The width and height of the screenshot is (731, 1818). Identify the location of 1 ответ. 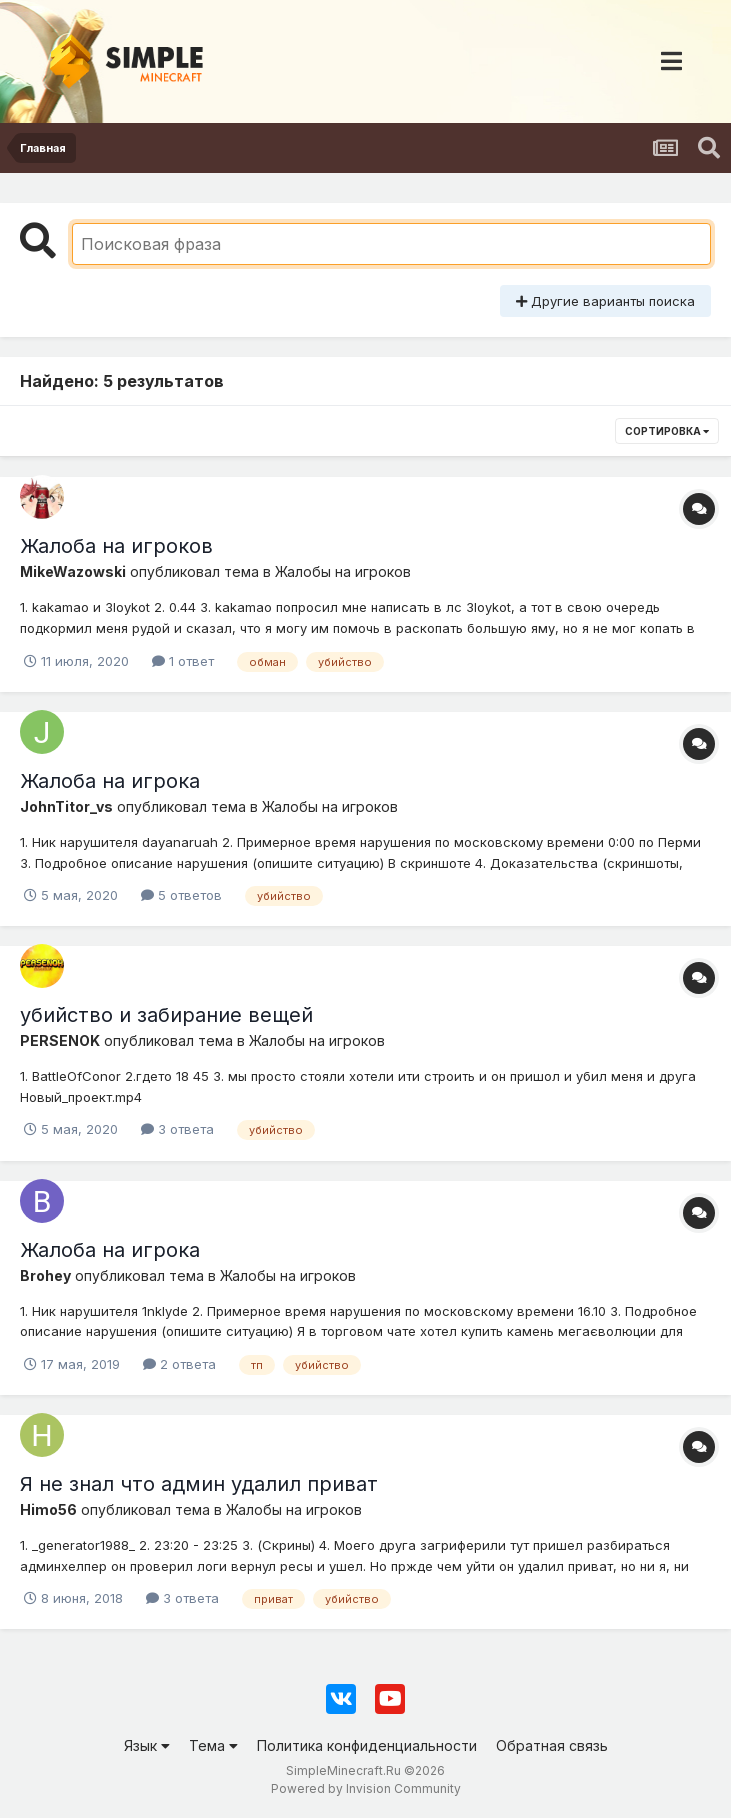
(183, 661).